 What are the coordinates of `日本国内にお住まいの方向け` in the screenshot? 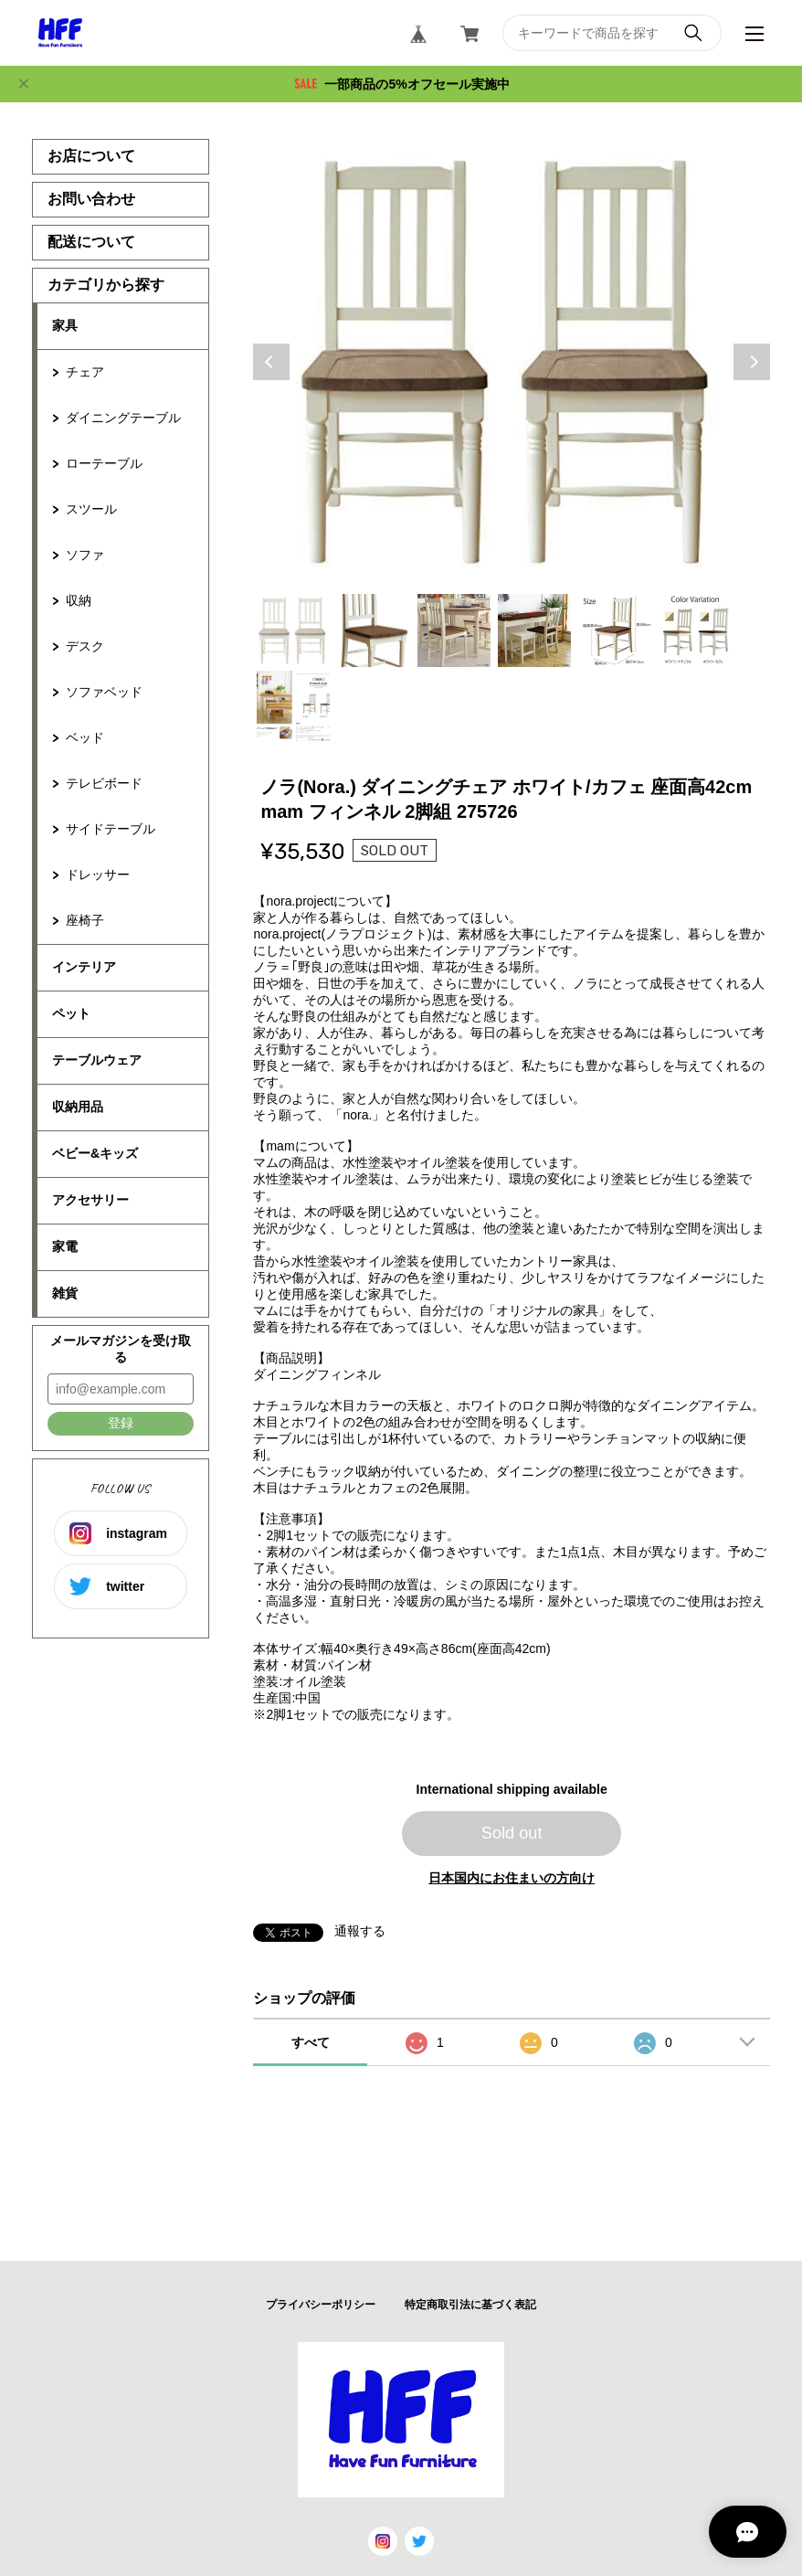 It's located at (511, 1878).